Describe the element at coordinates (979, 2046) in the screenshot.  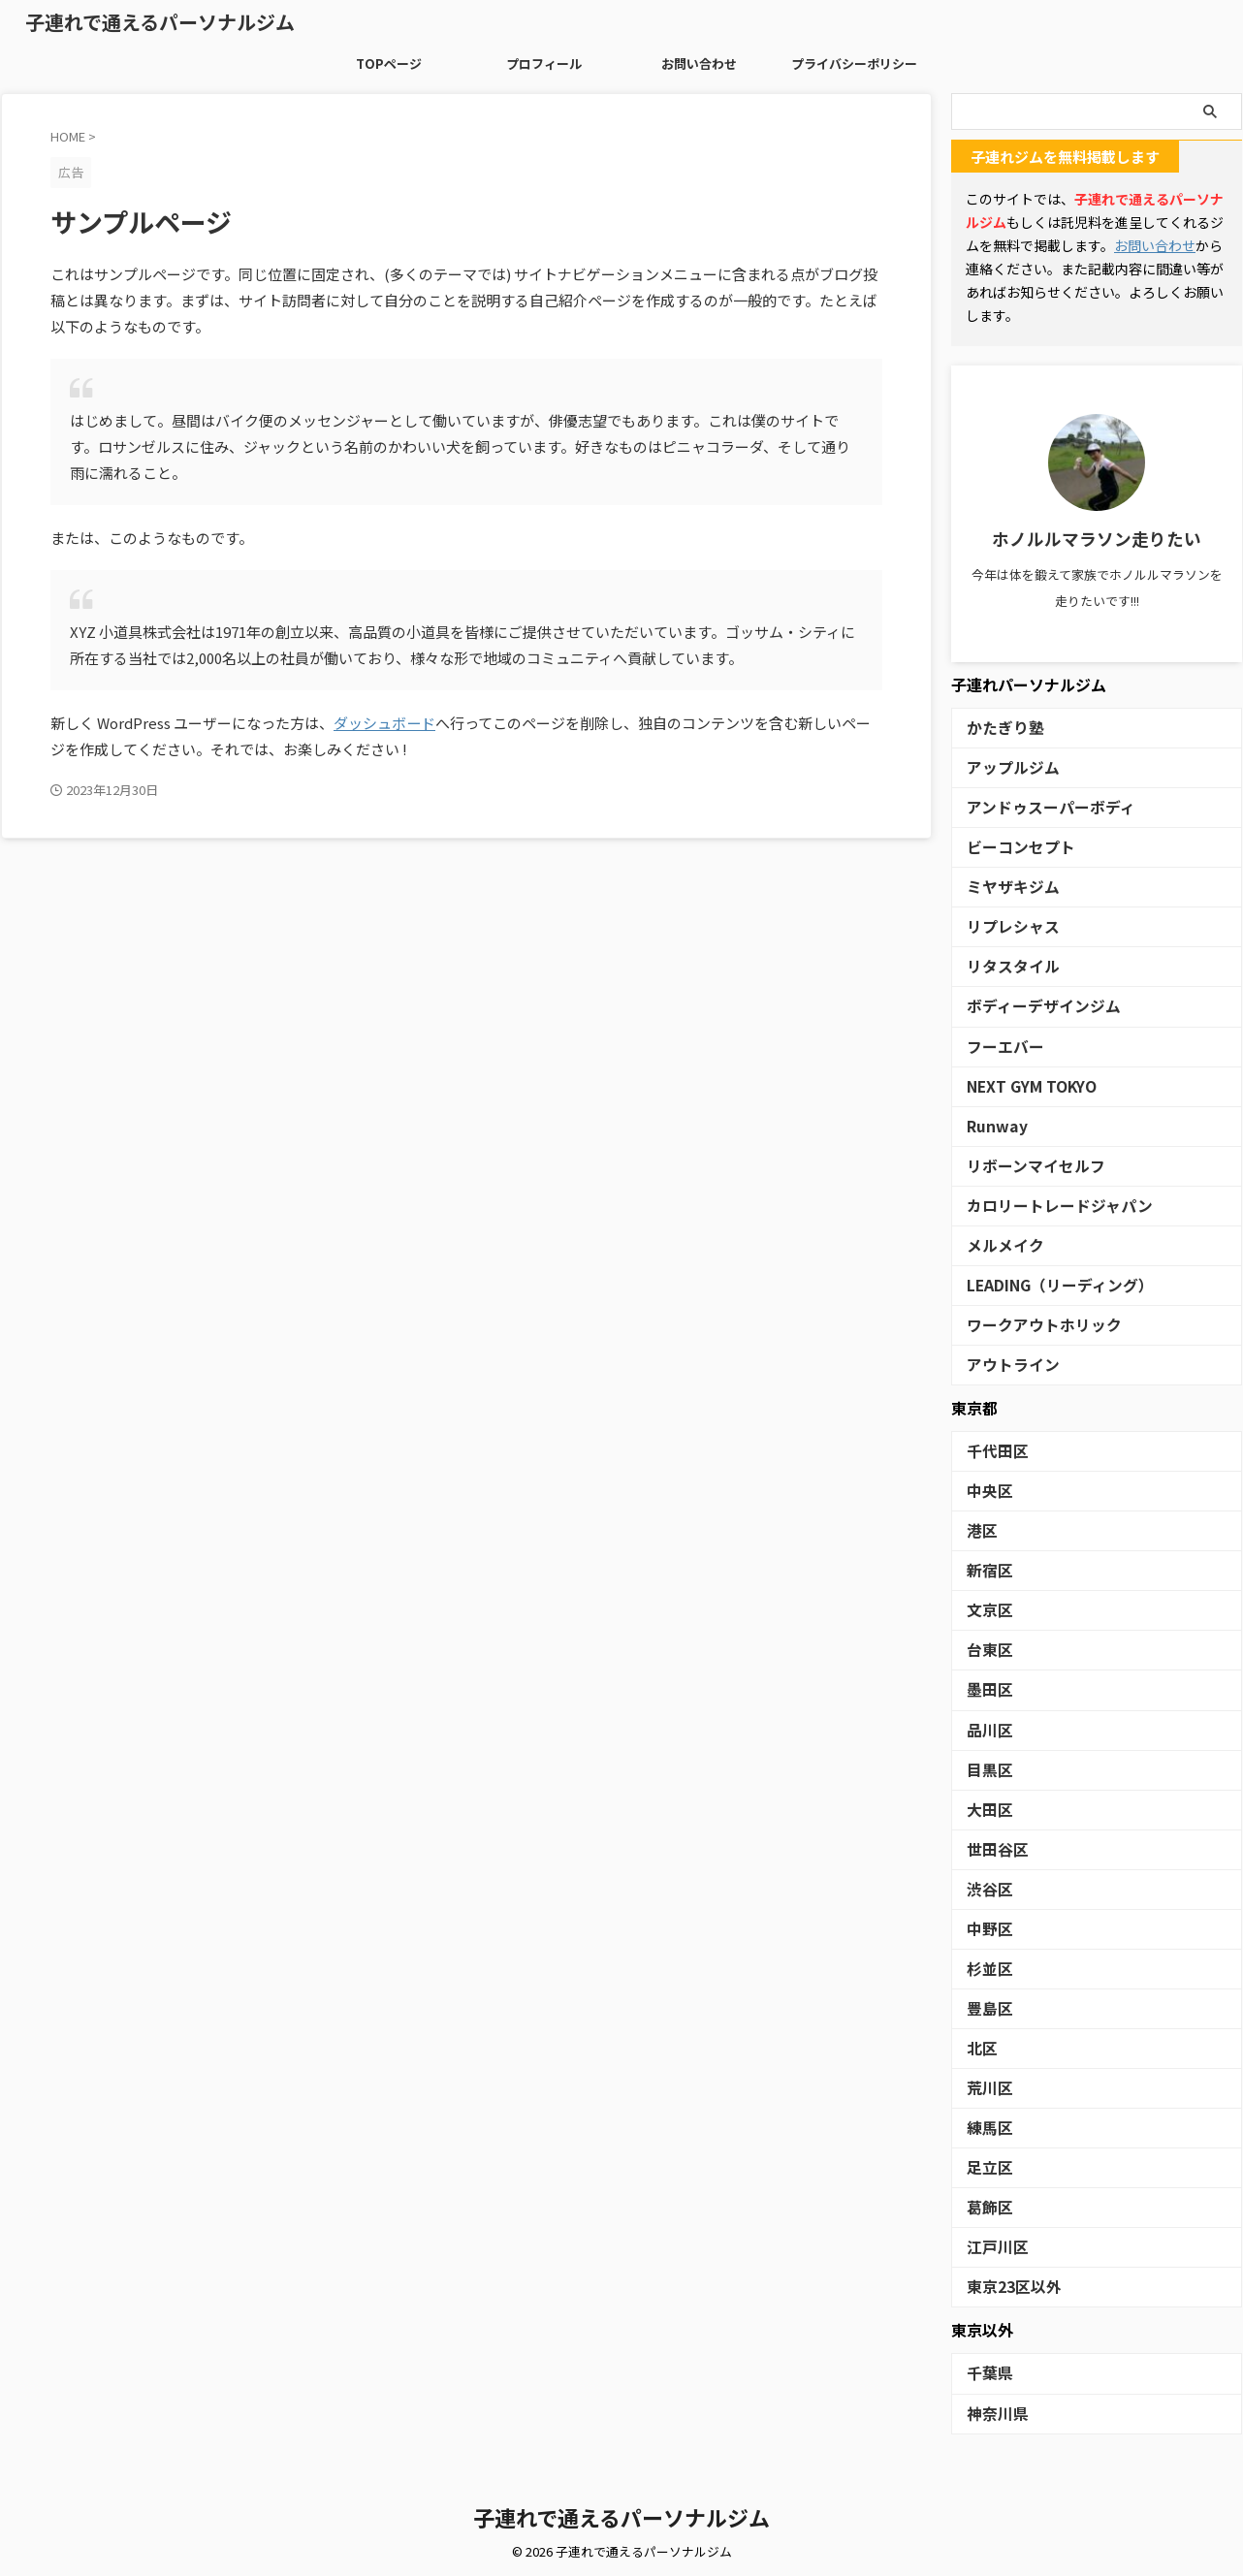
I see `北区` at that location.